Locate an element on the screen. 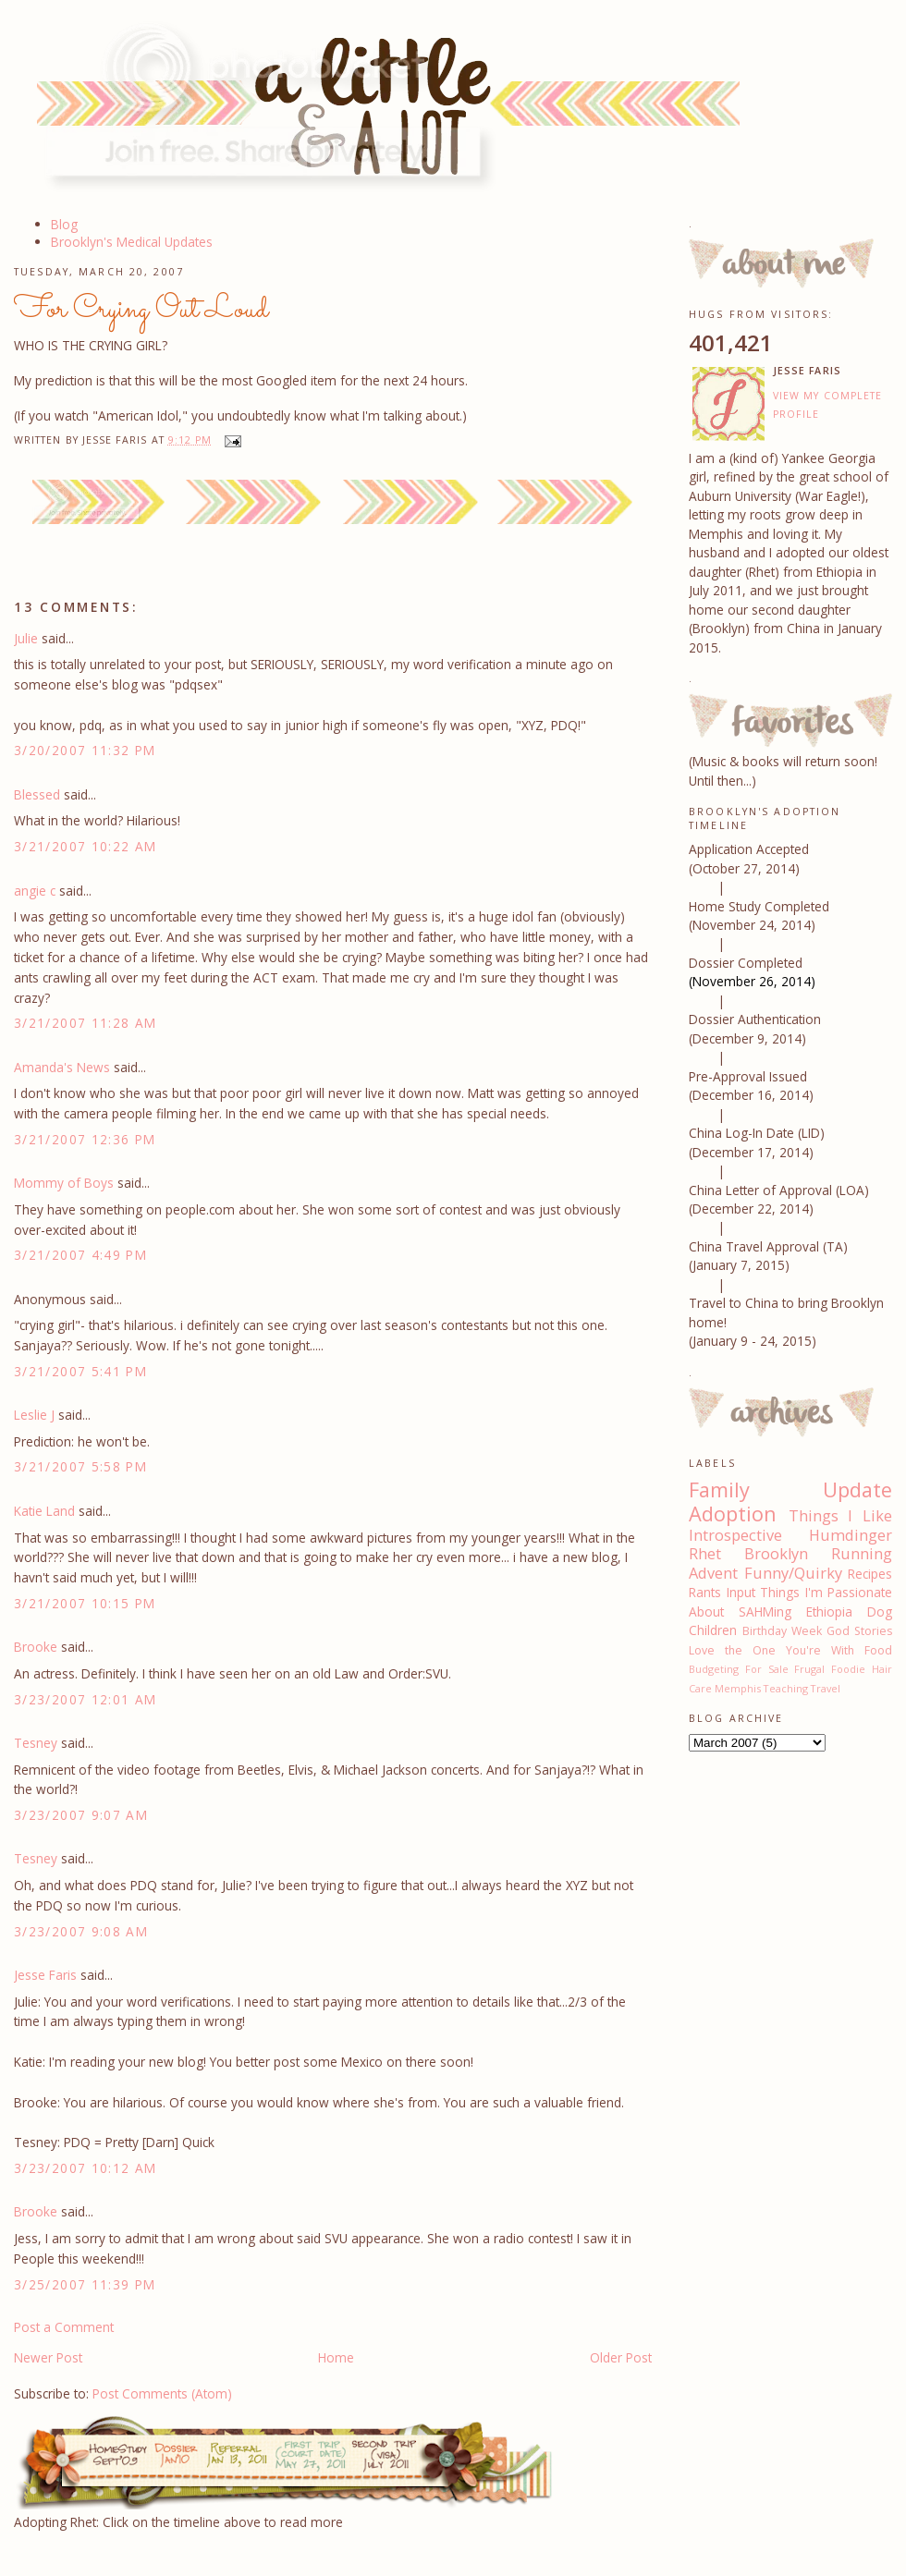 This screenshot has width=906, height=2576. Brooklyn is located at coordinates (776, 1554).